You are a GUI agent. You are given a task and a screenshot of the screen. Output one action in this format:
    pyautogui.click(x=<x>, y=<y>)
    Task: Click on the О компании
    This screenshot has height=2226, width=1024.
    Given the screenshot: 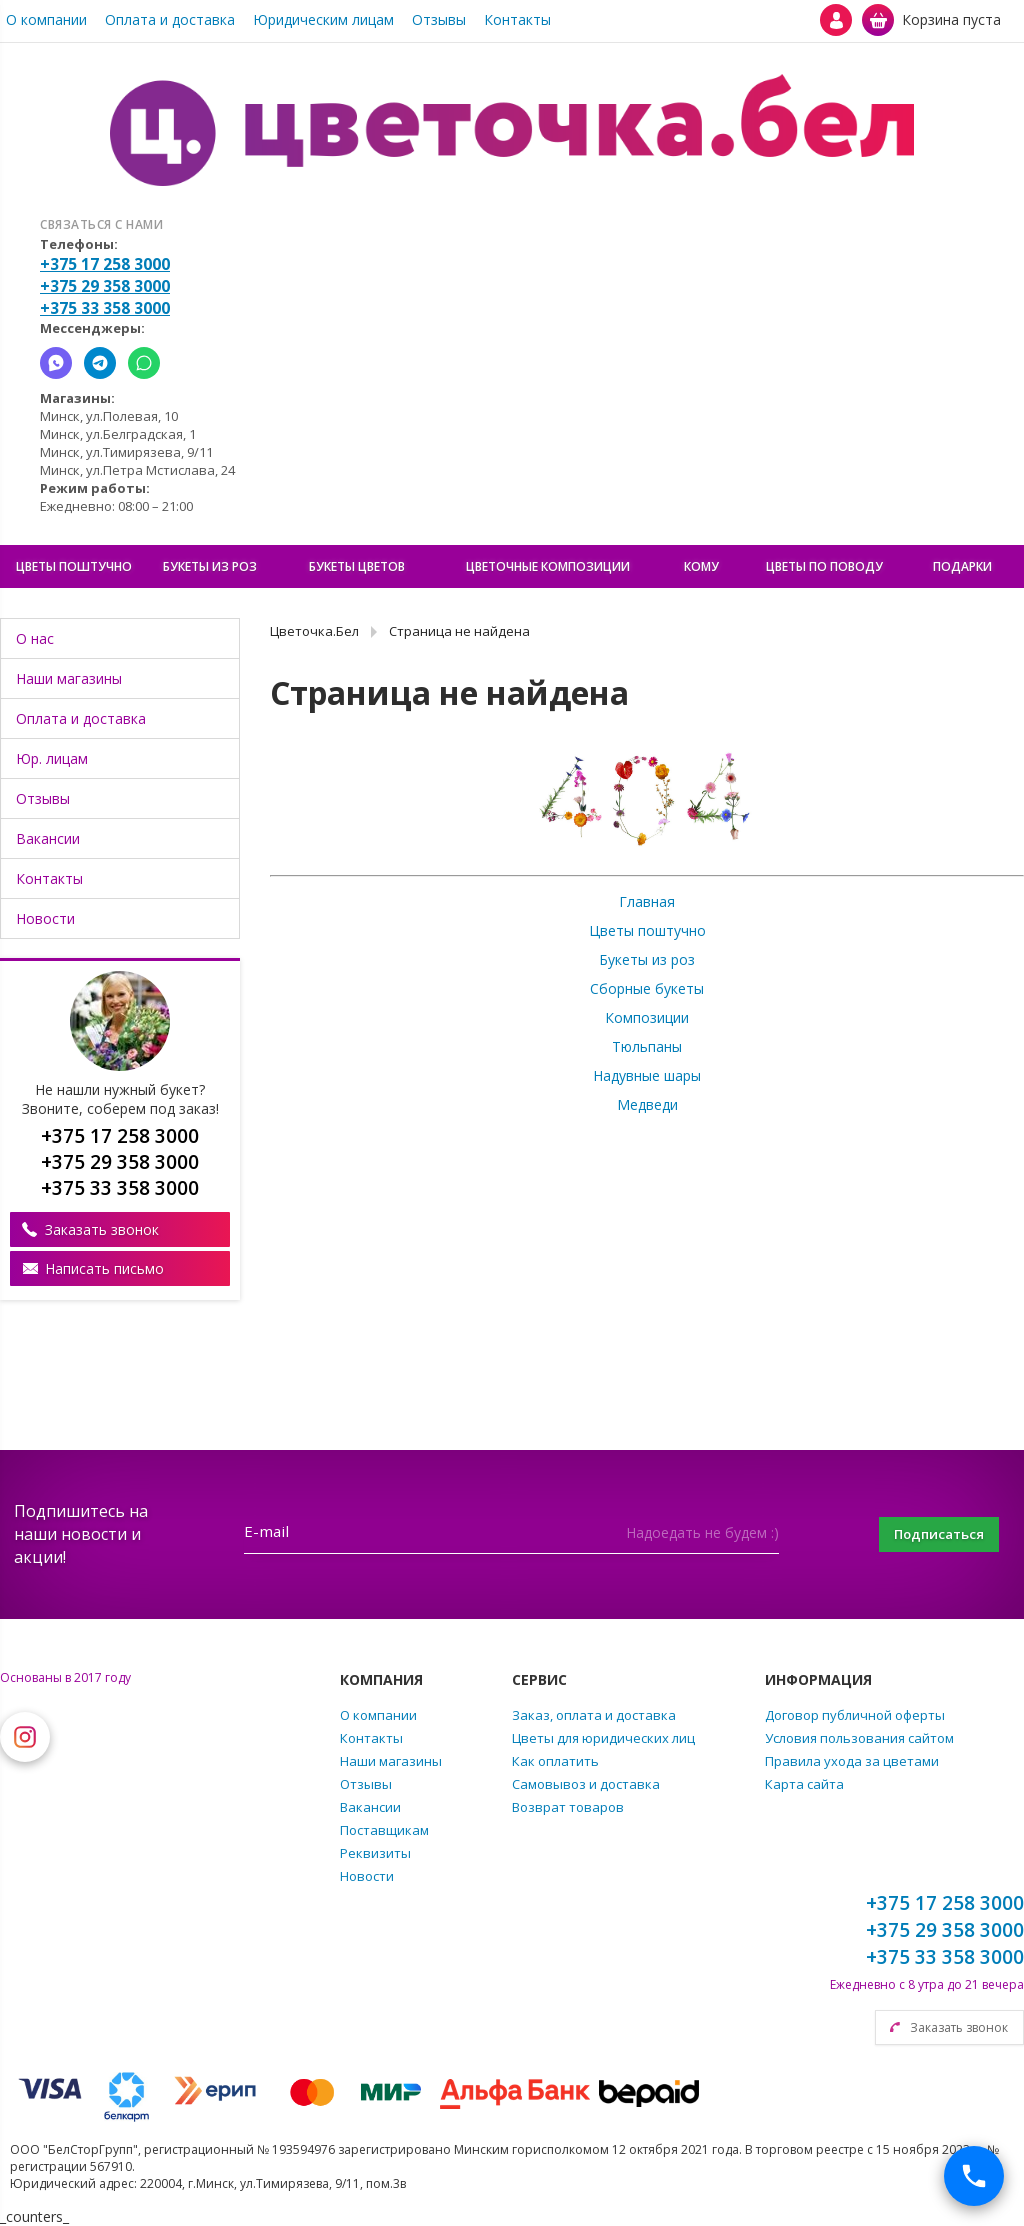 What is the action you would take?
    pyautogui.click(x=46, y=19)
    